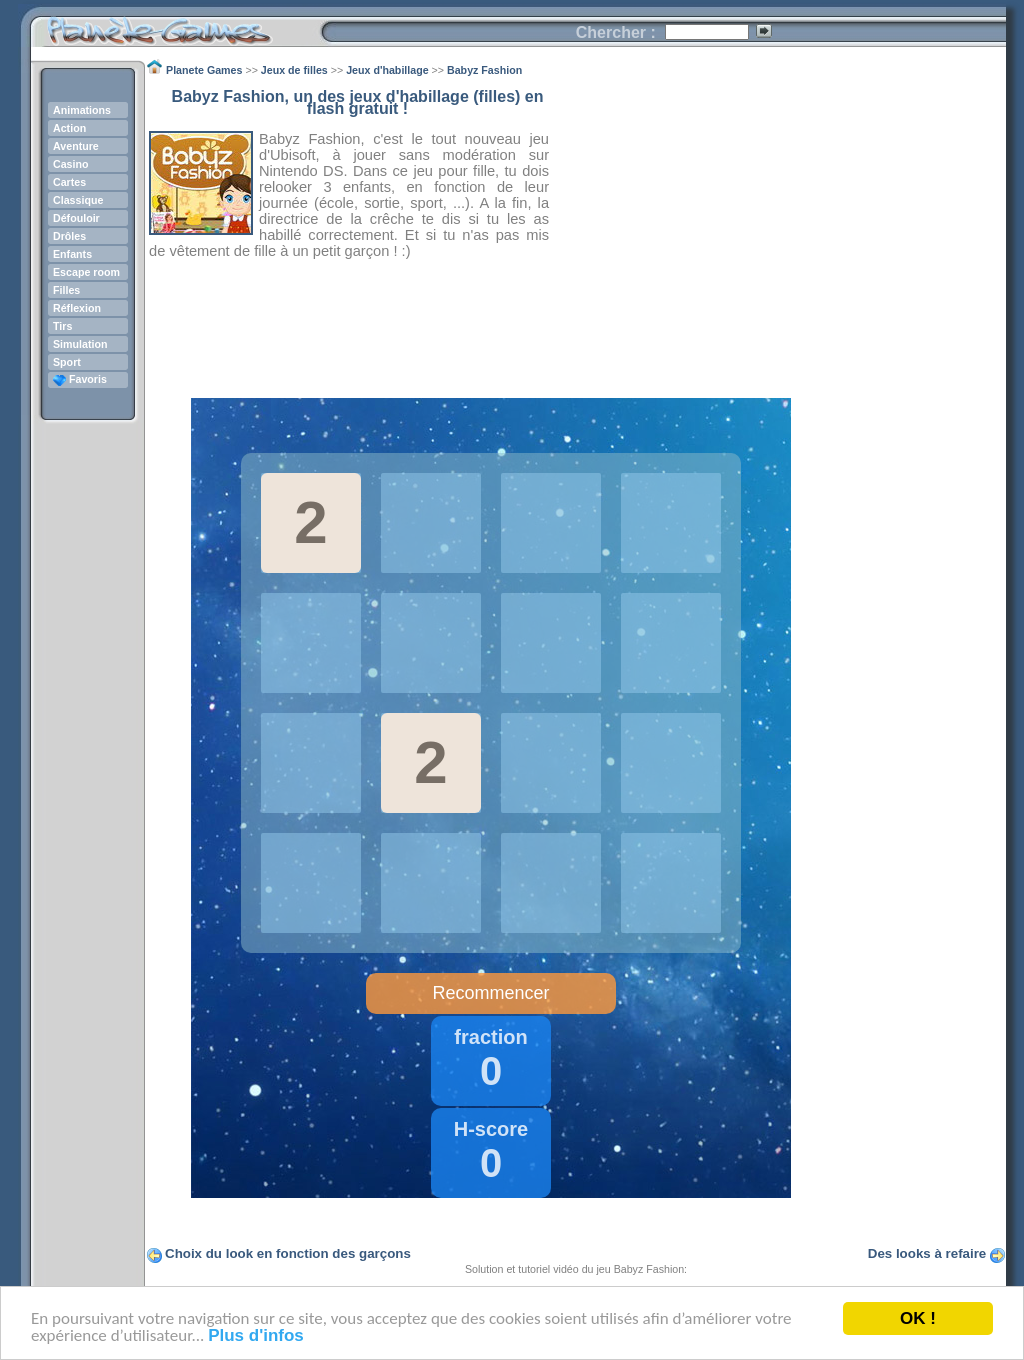  I want to click on Favoris, so click(80, 379).